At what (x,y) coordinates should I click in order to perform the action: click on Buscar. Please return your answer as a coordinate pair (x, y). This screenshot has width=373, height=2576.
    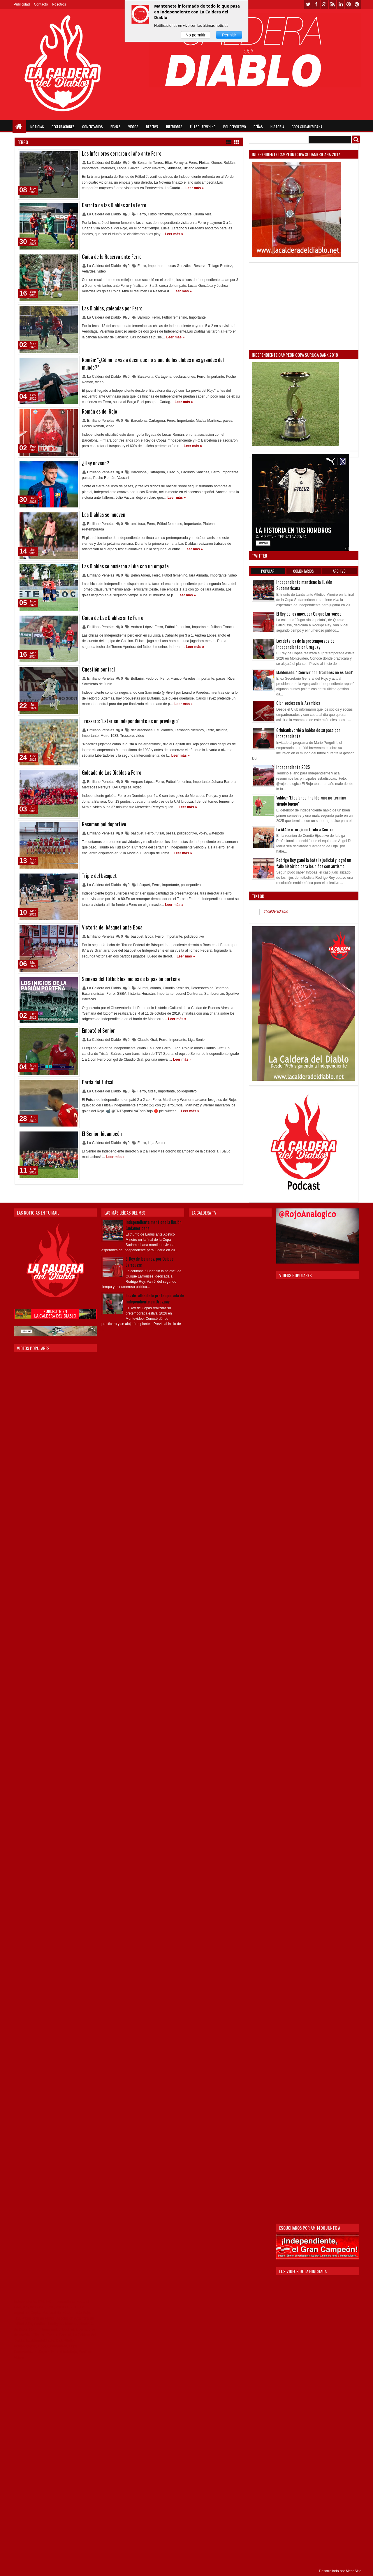
    Looking at the image, I should click on (356, 139).